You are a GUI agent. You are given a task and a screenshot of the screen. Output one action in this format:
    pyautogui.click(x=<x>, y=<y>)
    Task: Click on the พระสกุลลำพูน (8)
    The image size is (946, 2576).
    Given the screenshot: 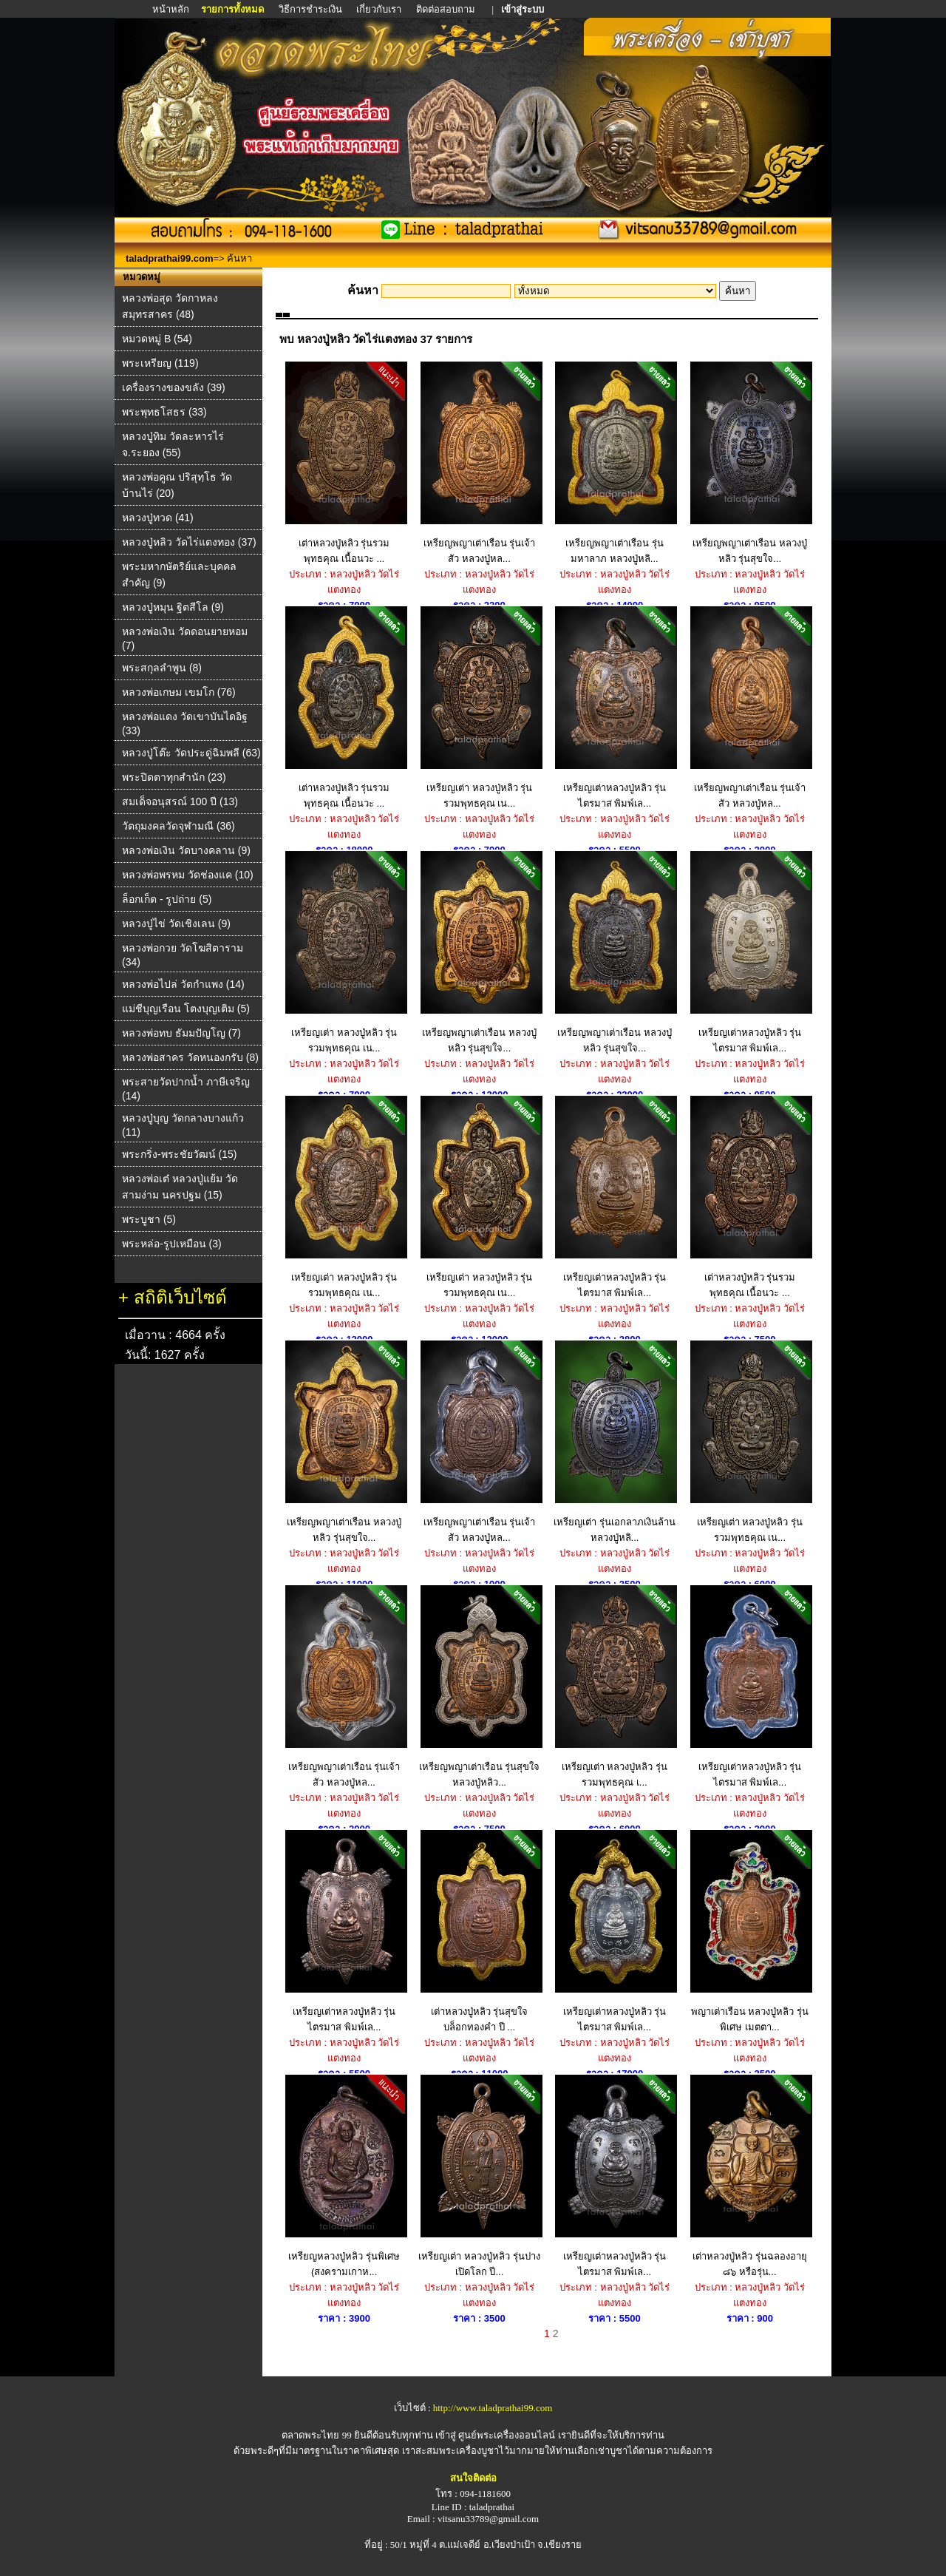 What is the action you would take?
    pyautogui.click(x=162, y=668)
    